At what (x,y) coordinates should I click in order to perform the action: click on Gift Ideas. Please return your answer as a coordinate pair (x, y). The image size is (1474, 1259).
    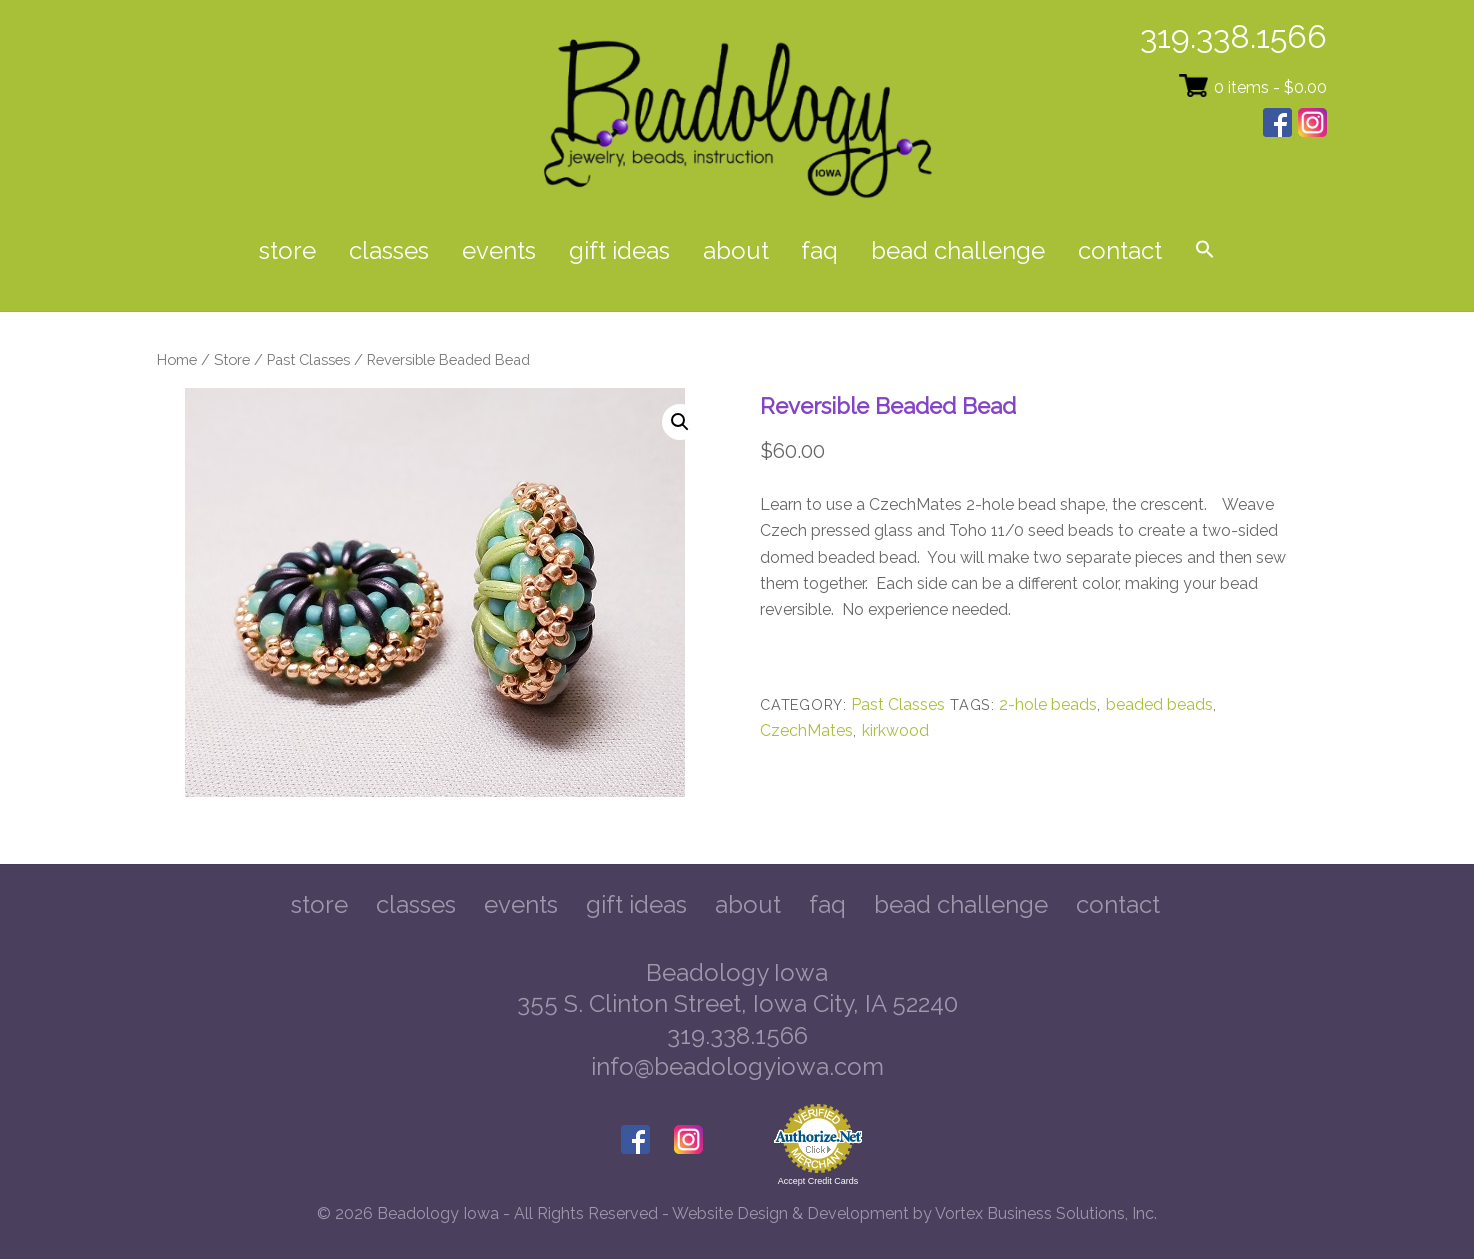
    Looking at the image, I should click on (619, 250).